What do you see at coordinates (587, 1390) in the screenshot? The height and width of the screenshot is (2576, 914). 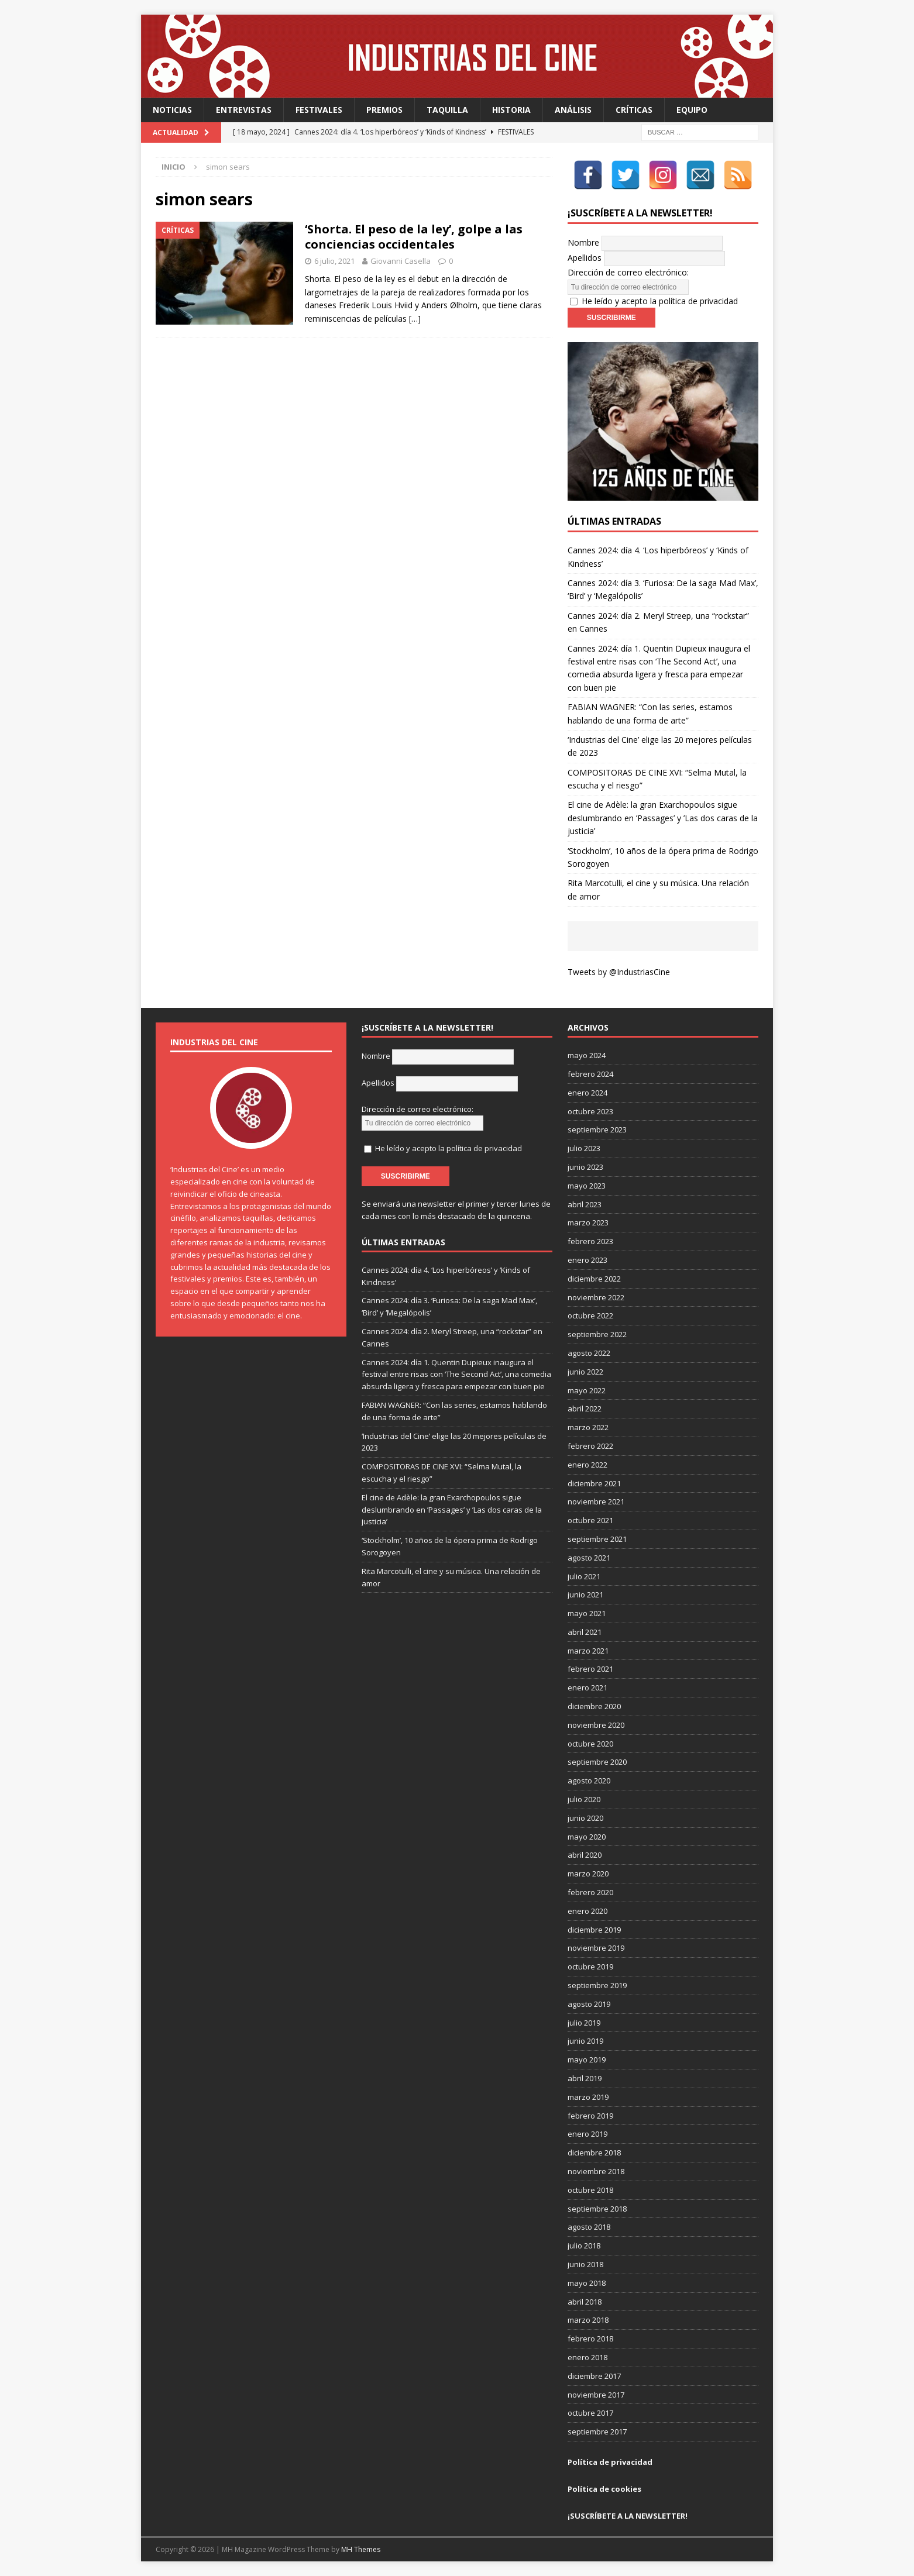 I see `mayo 2022` at bounding box center [587, 1390].